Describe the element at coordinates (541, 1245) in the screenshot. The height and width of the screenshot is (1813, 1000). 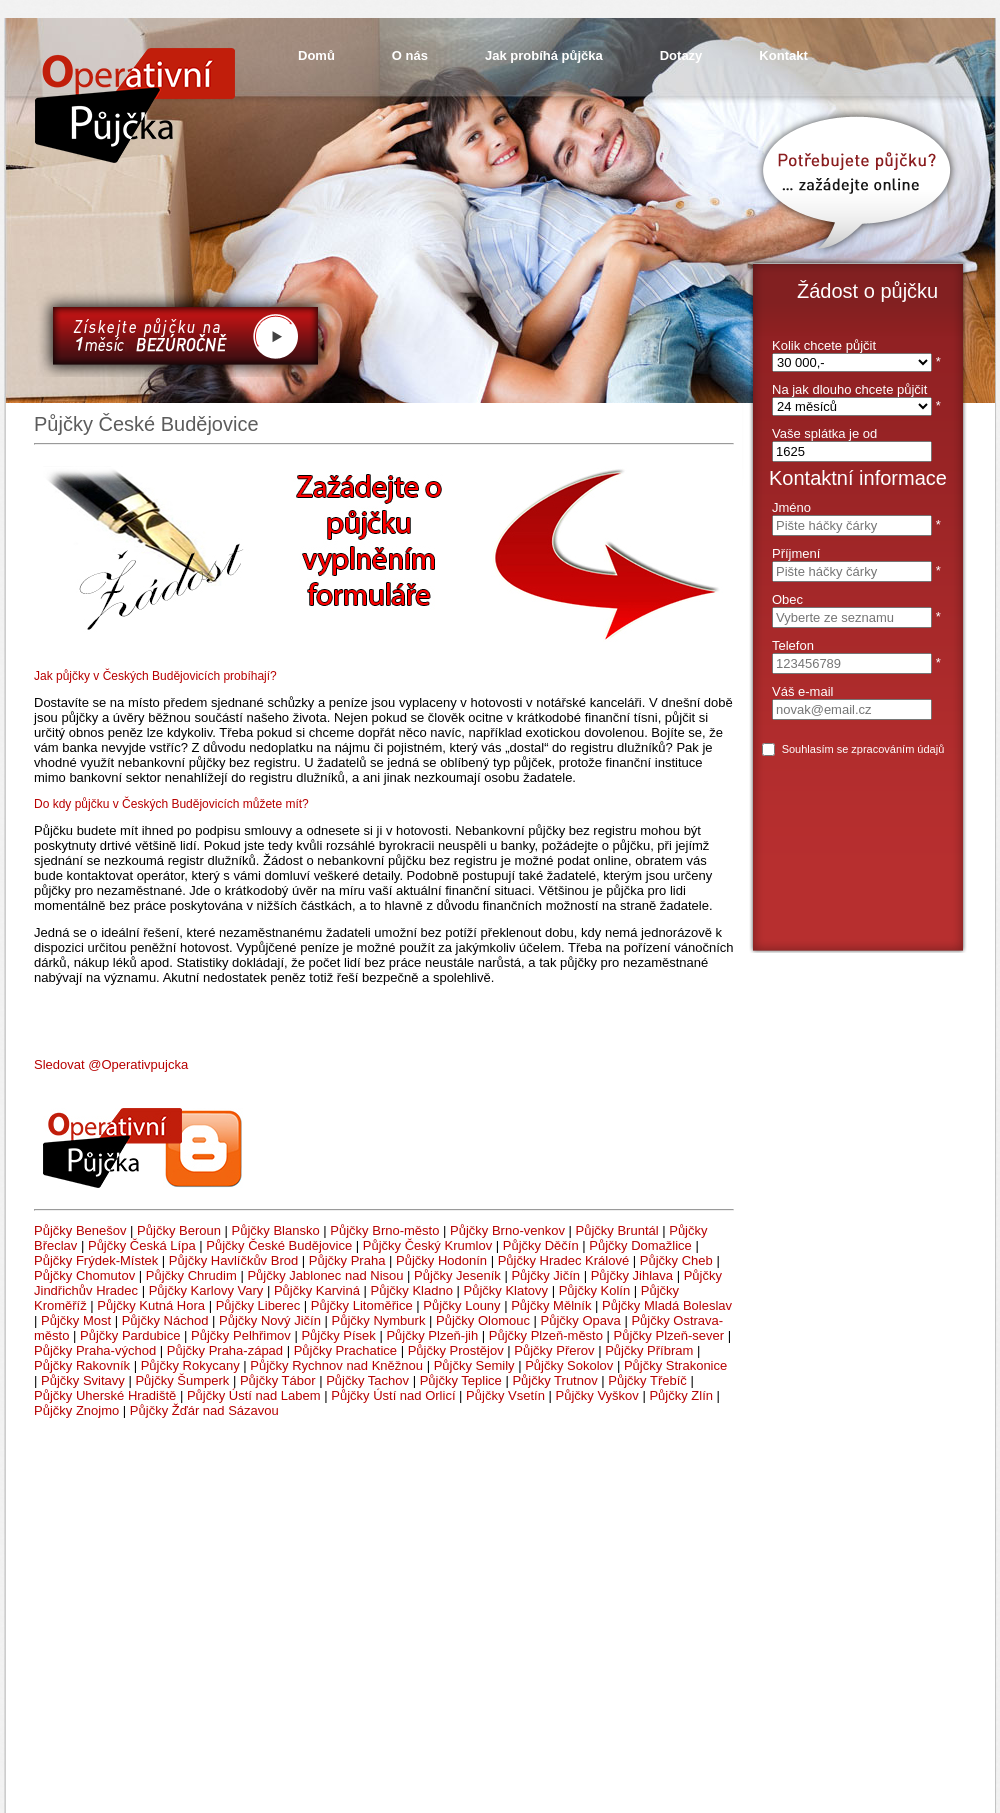
I see `Půjčky Děčín` at that location.